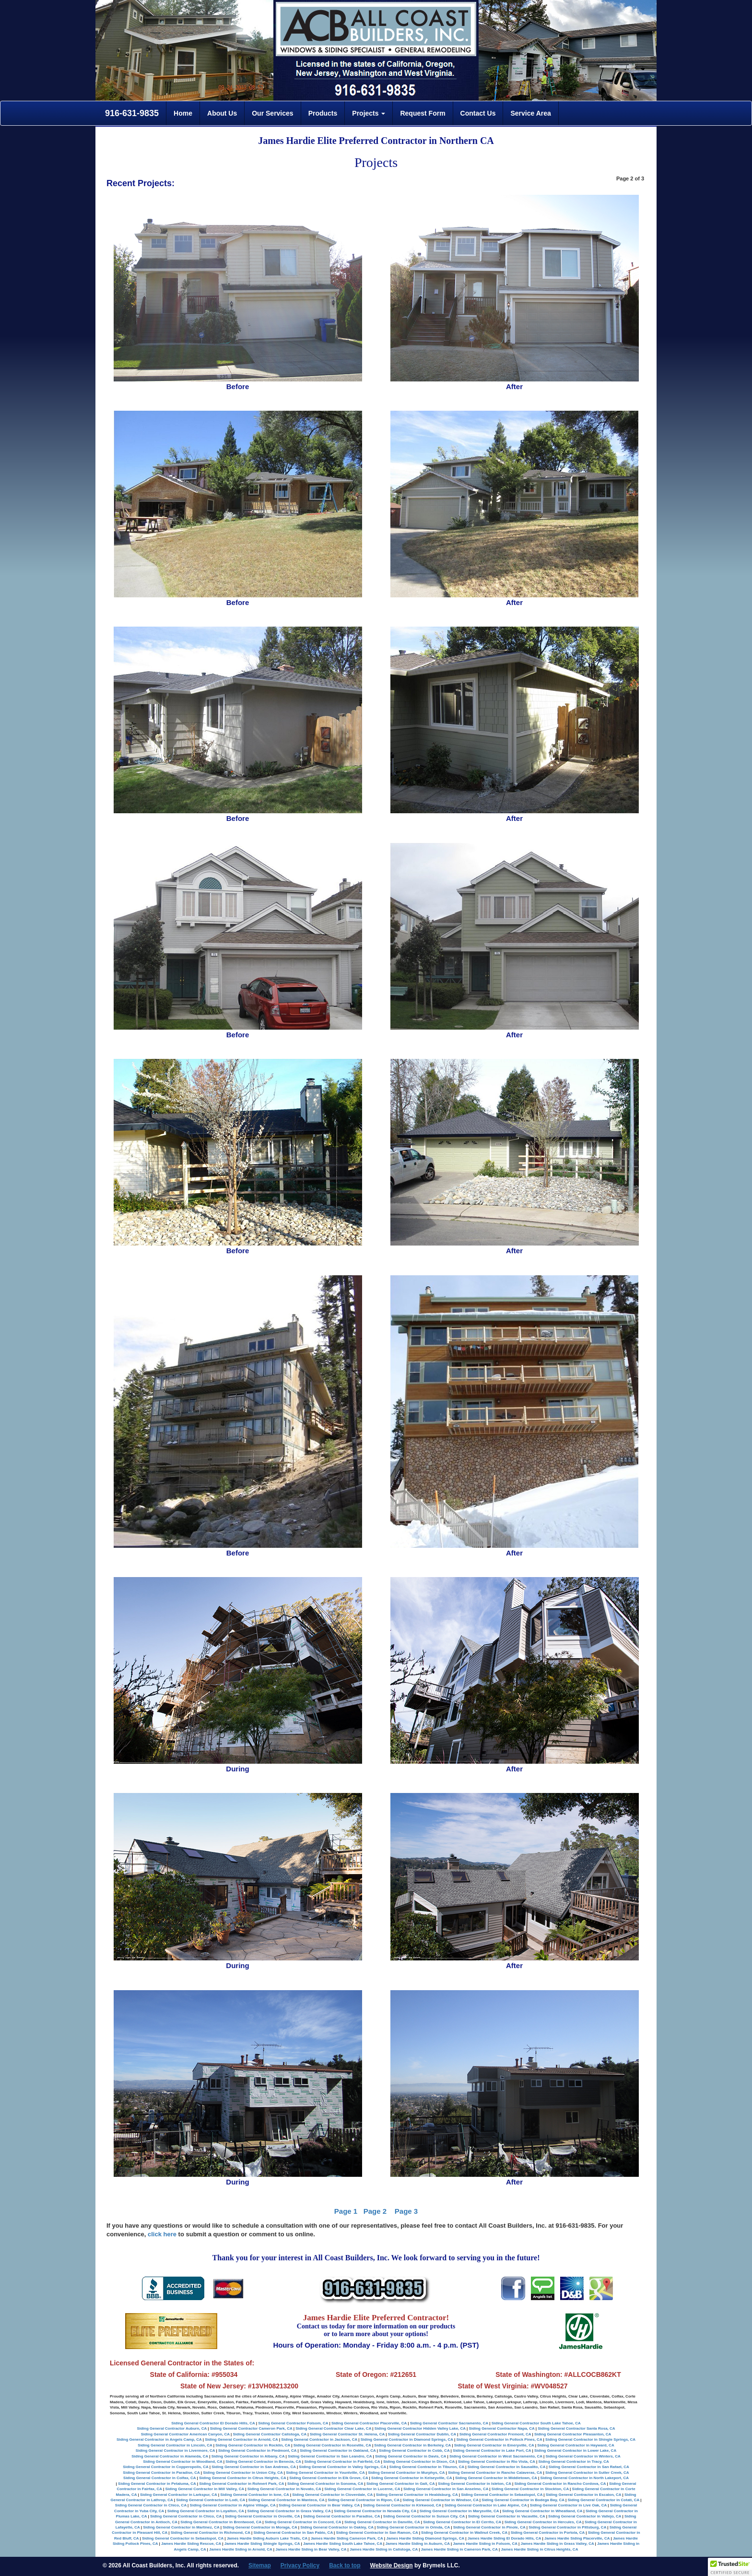  Describe the element at coordinates (495, 2472) in the screenshot. I see `Siding General Contractor in Rancho Calaveras, CA` at that location.